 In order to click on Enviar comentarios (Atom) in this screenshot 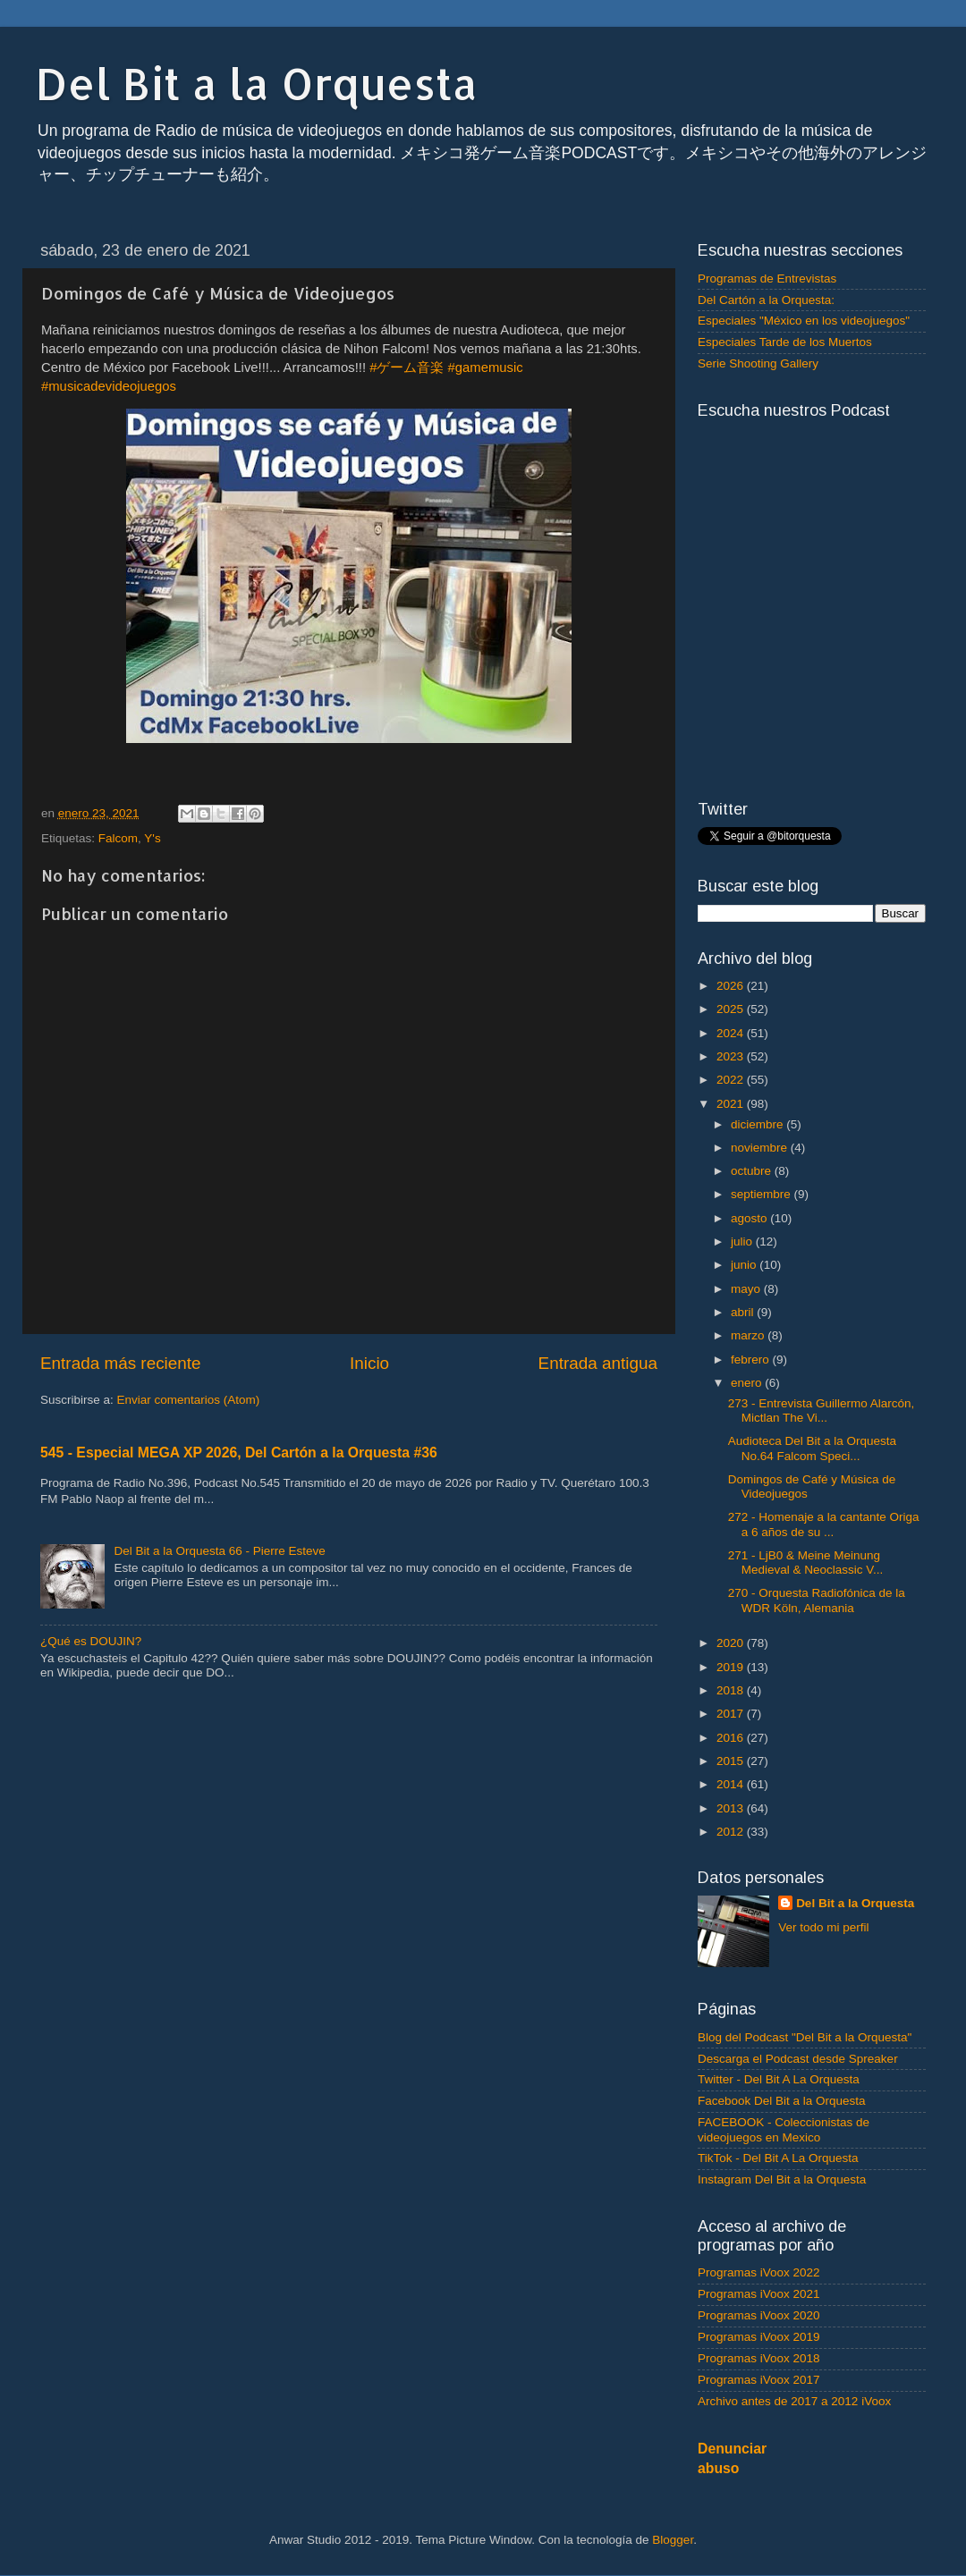, I will do `click(188, 1399)`.